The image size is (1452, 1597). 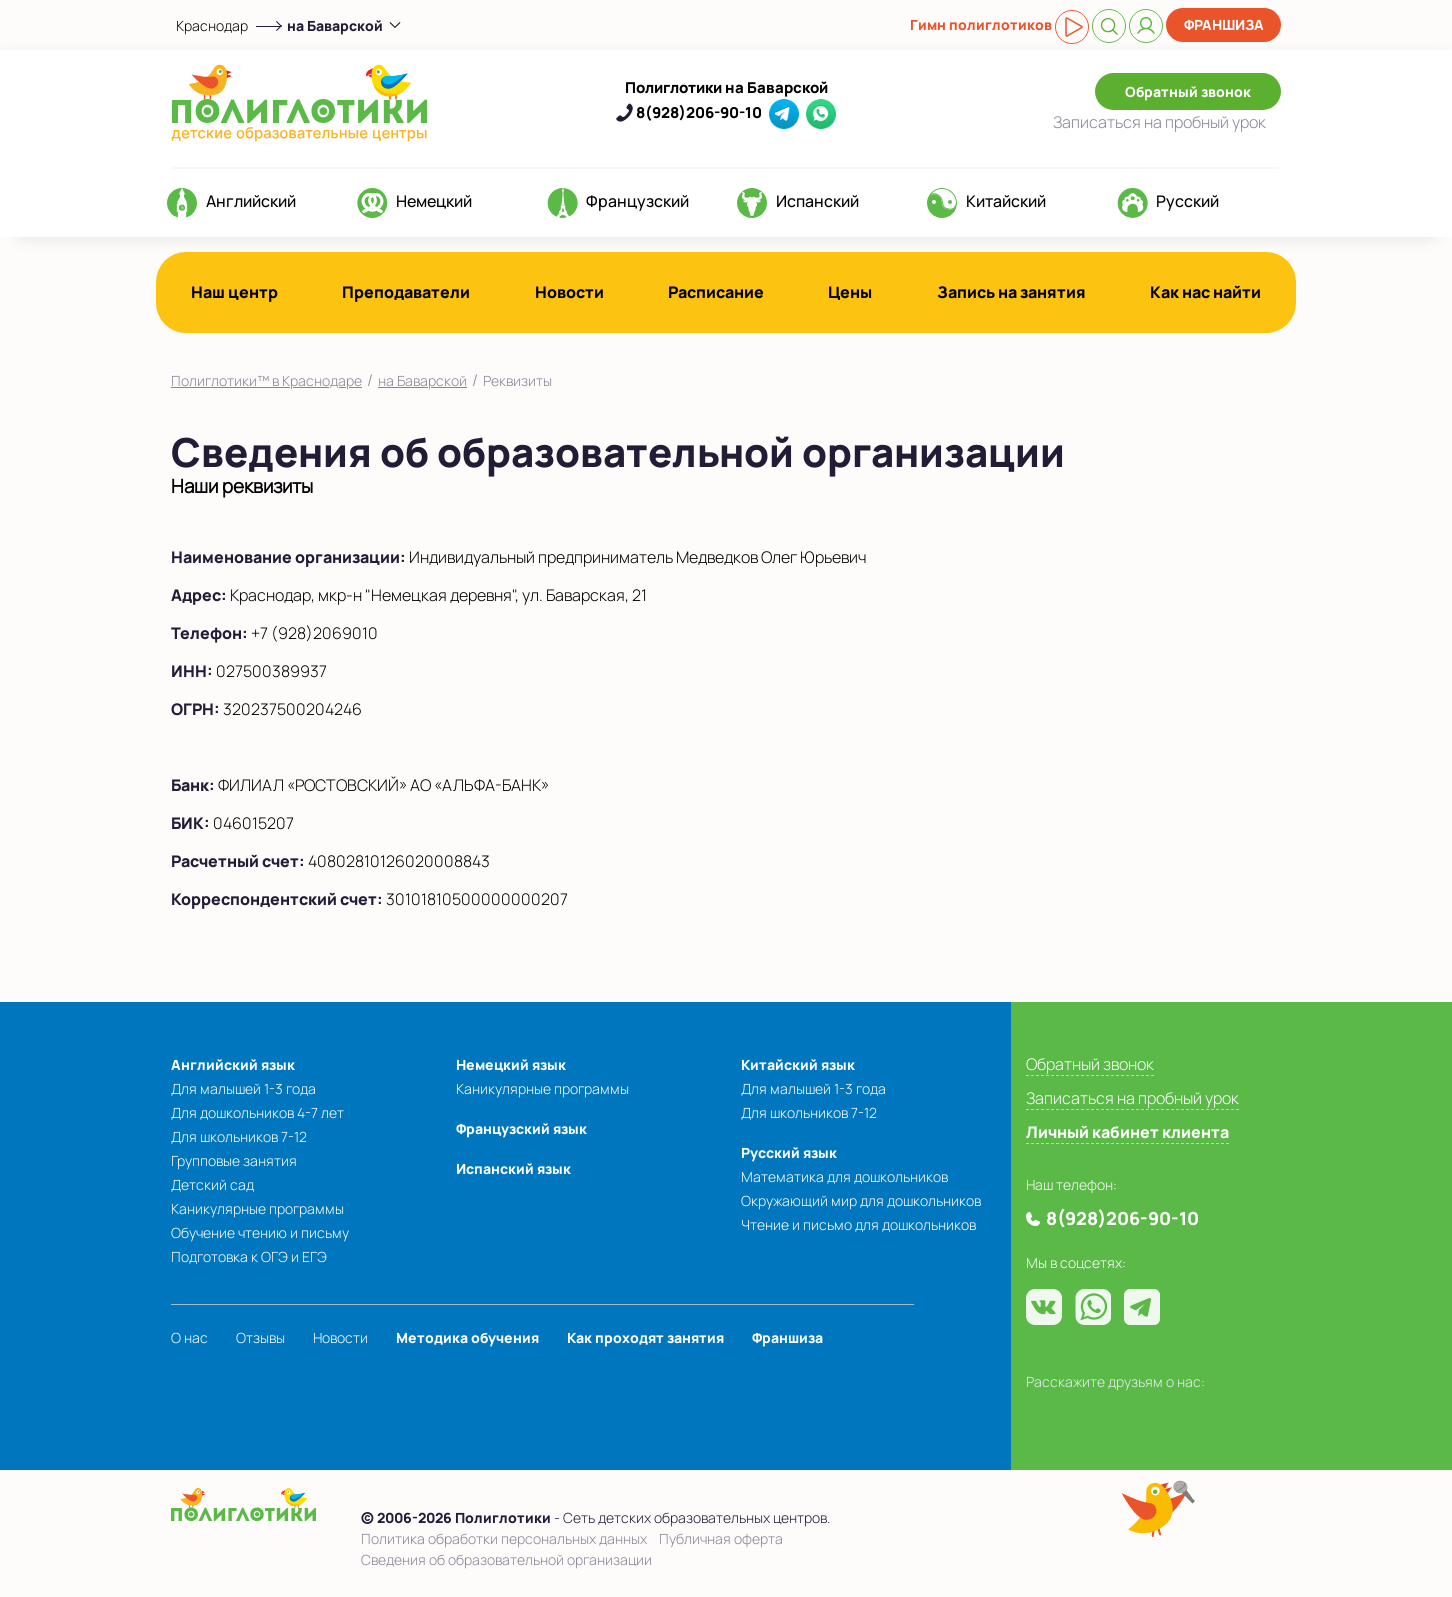 I want to click on Публичная оферта, so click(x=721, y=1538).